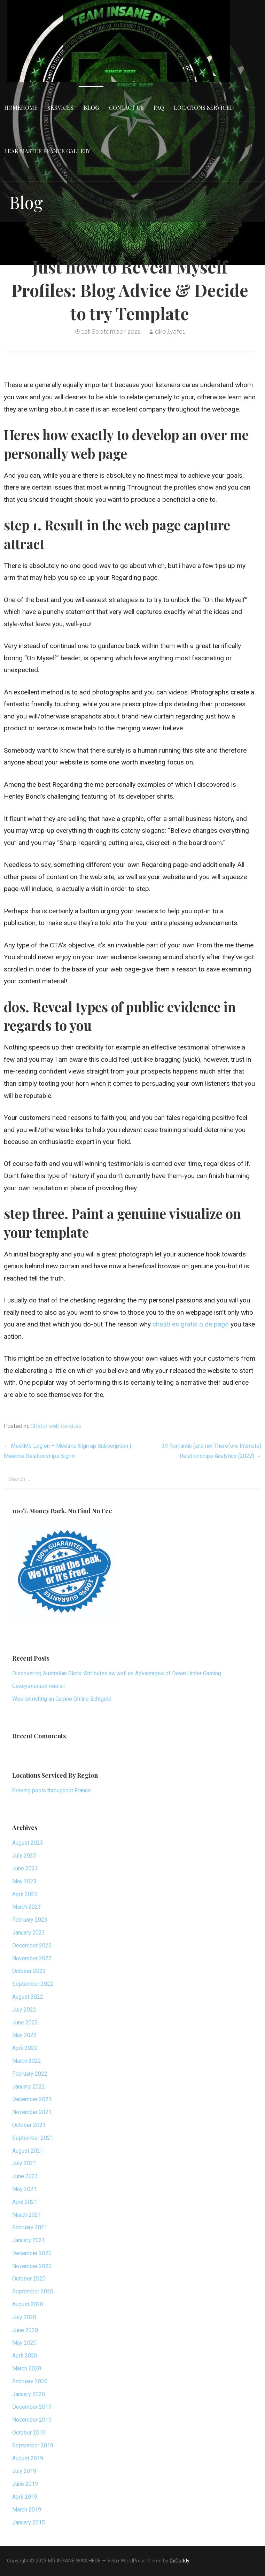 This screenshot has height=2576, width=265. What do you see at coordinates (28, 1932) in the screenshot?
I see `January 2023` at bounding box center [28, 1932].